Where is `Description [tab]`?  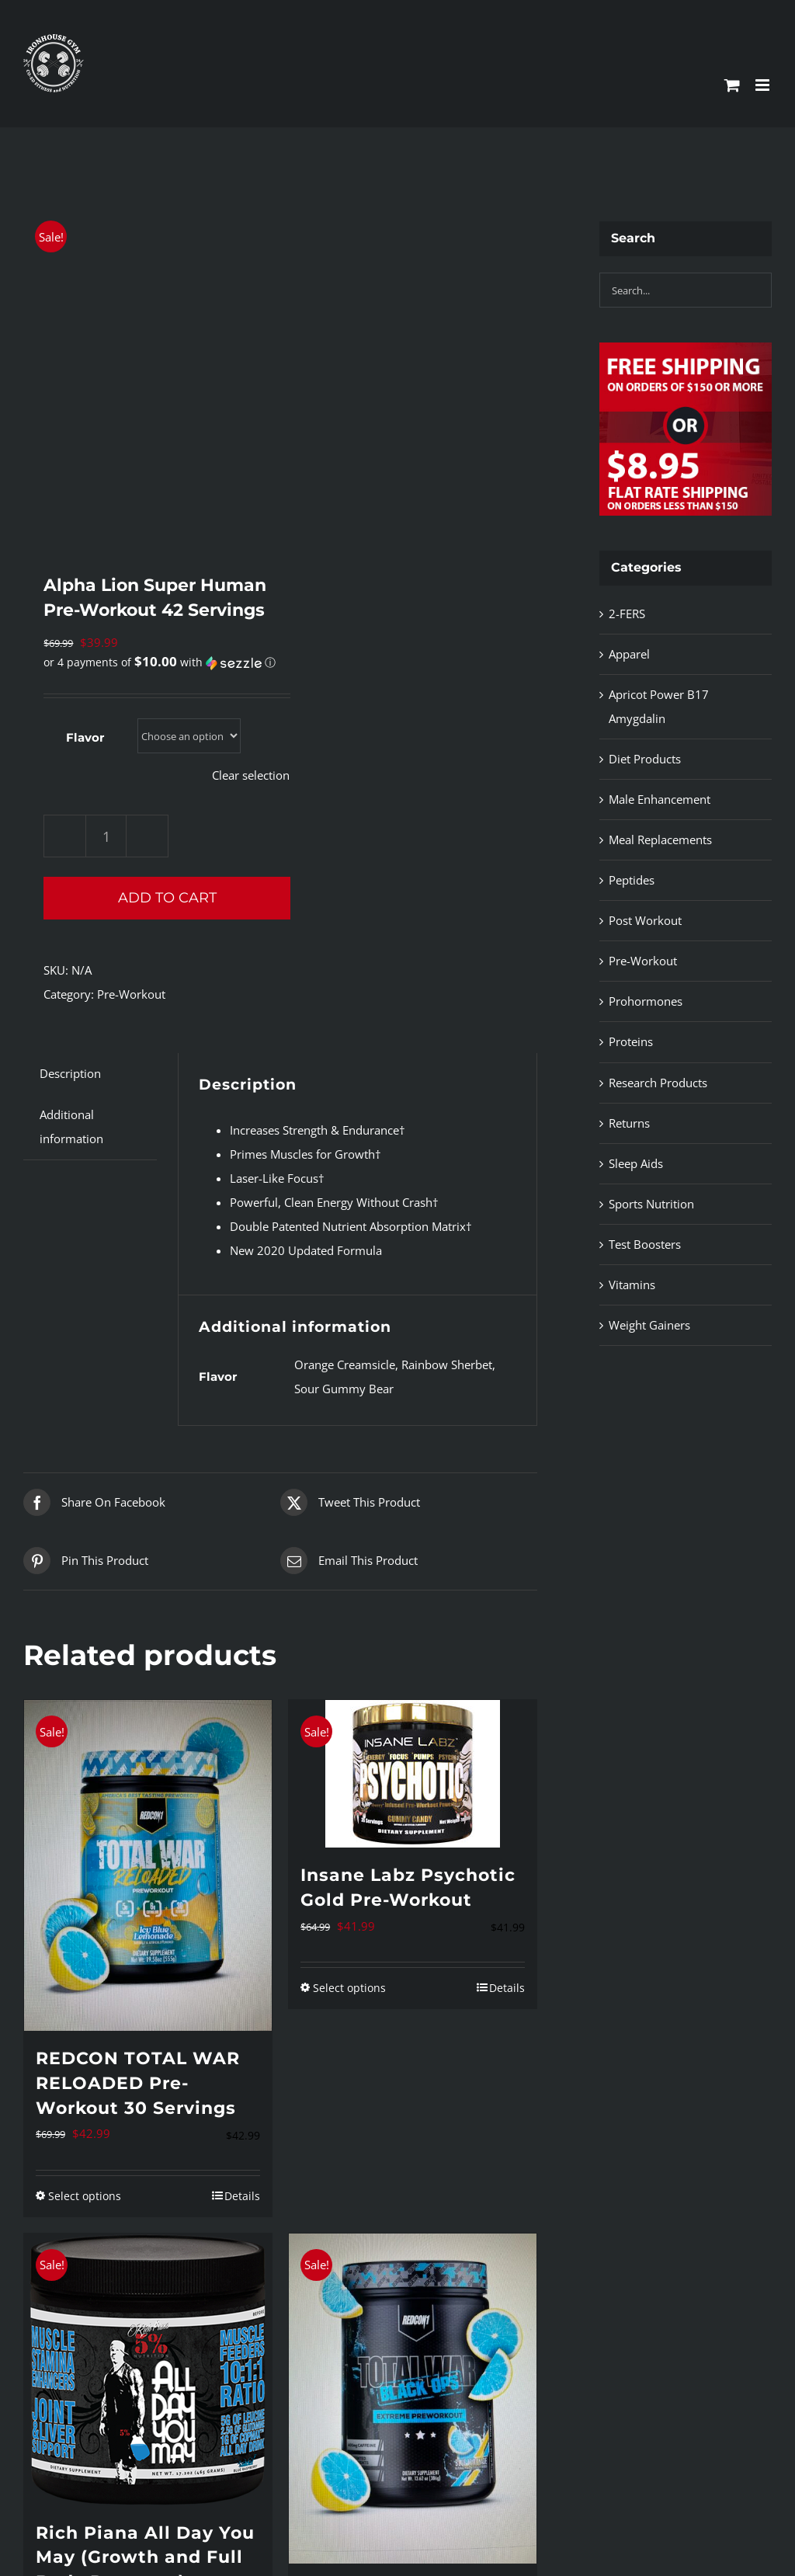 Description [tab] is located at coordinates (70, 1073).